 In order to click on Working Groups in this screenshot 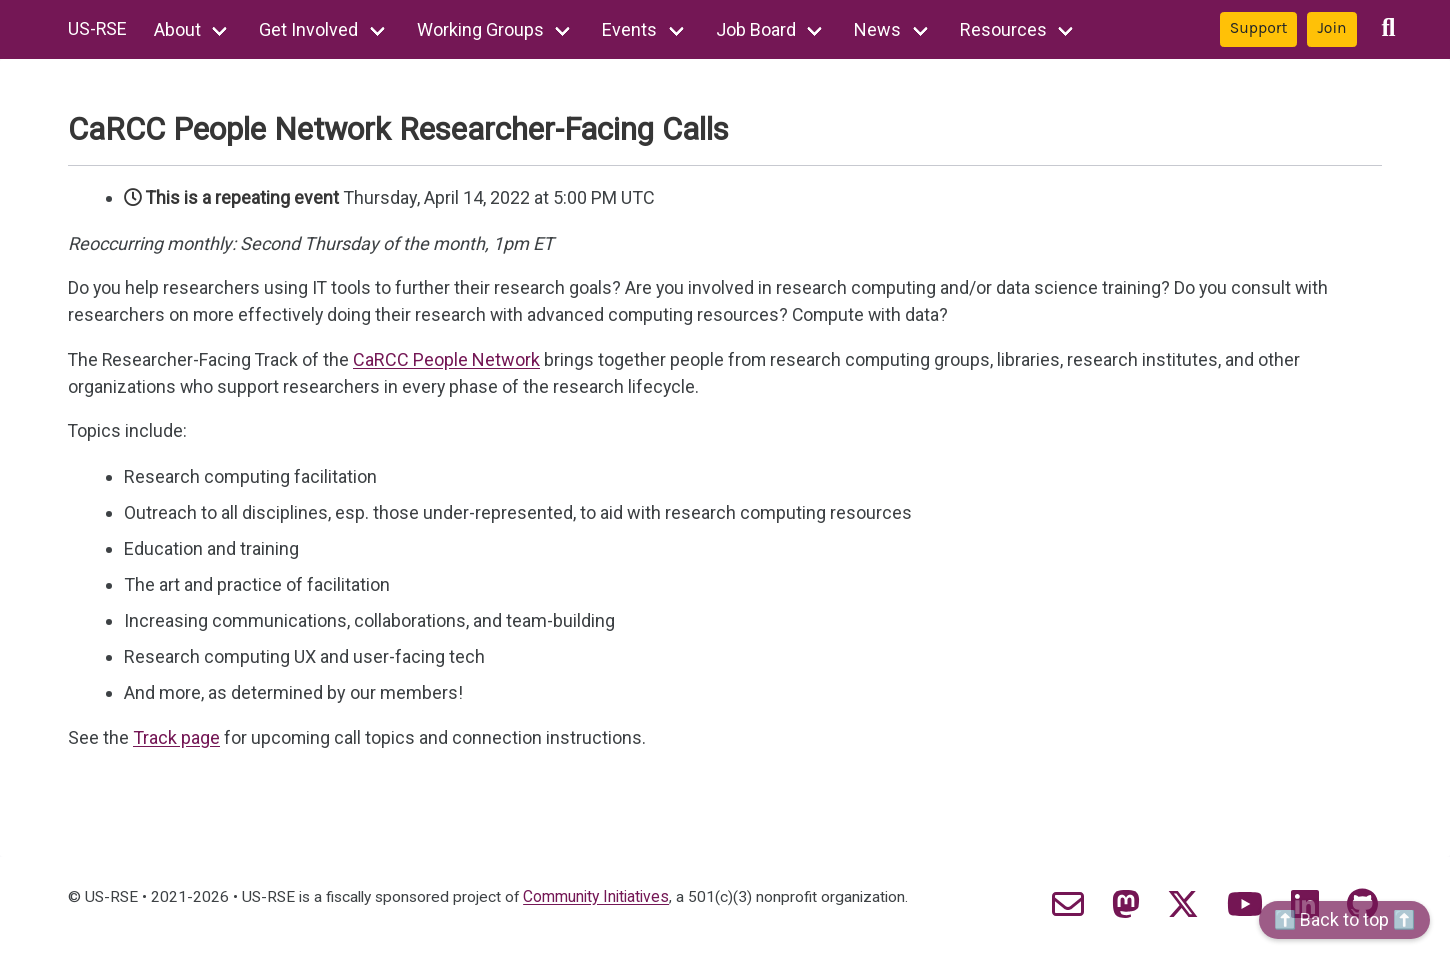, I will do `click(481, 29)`.